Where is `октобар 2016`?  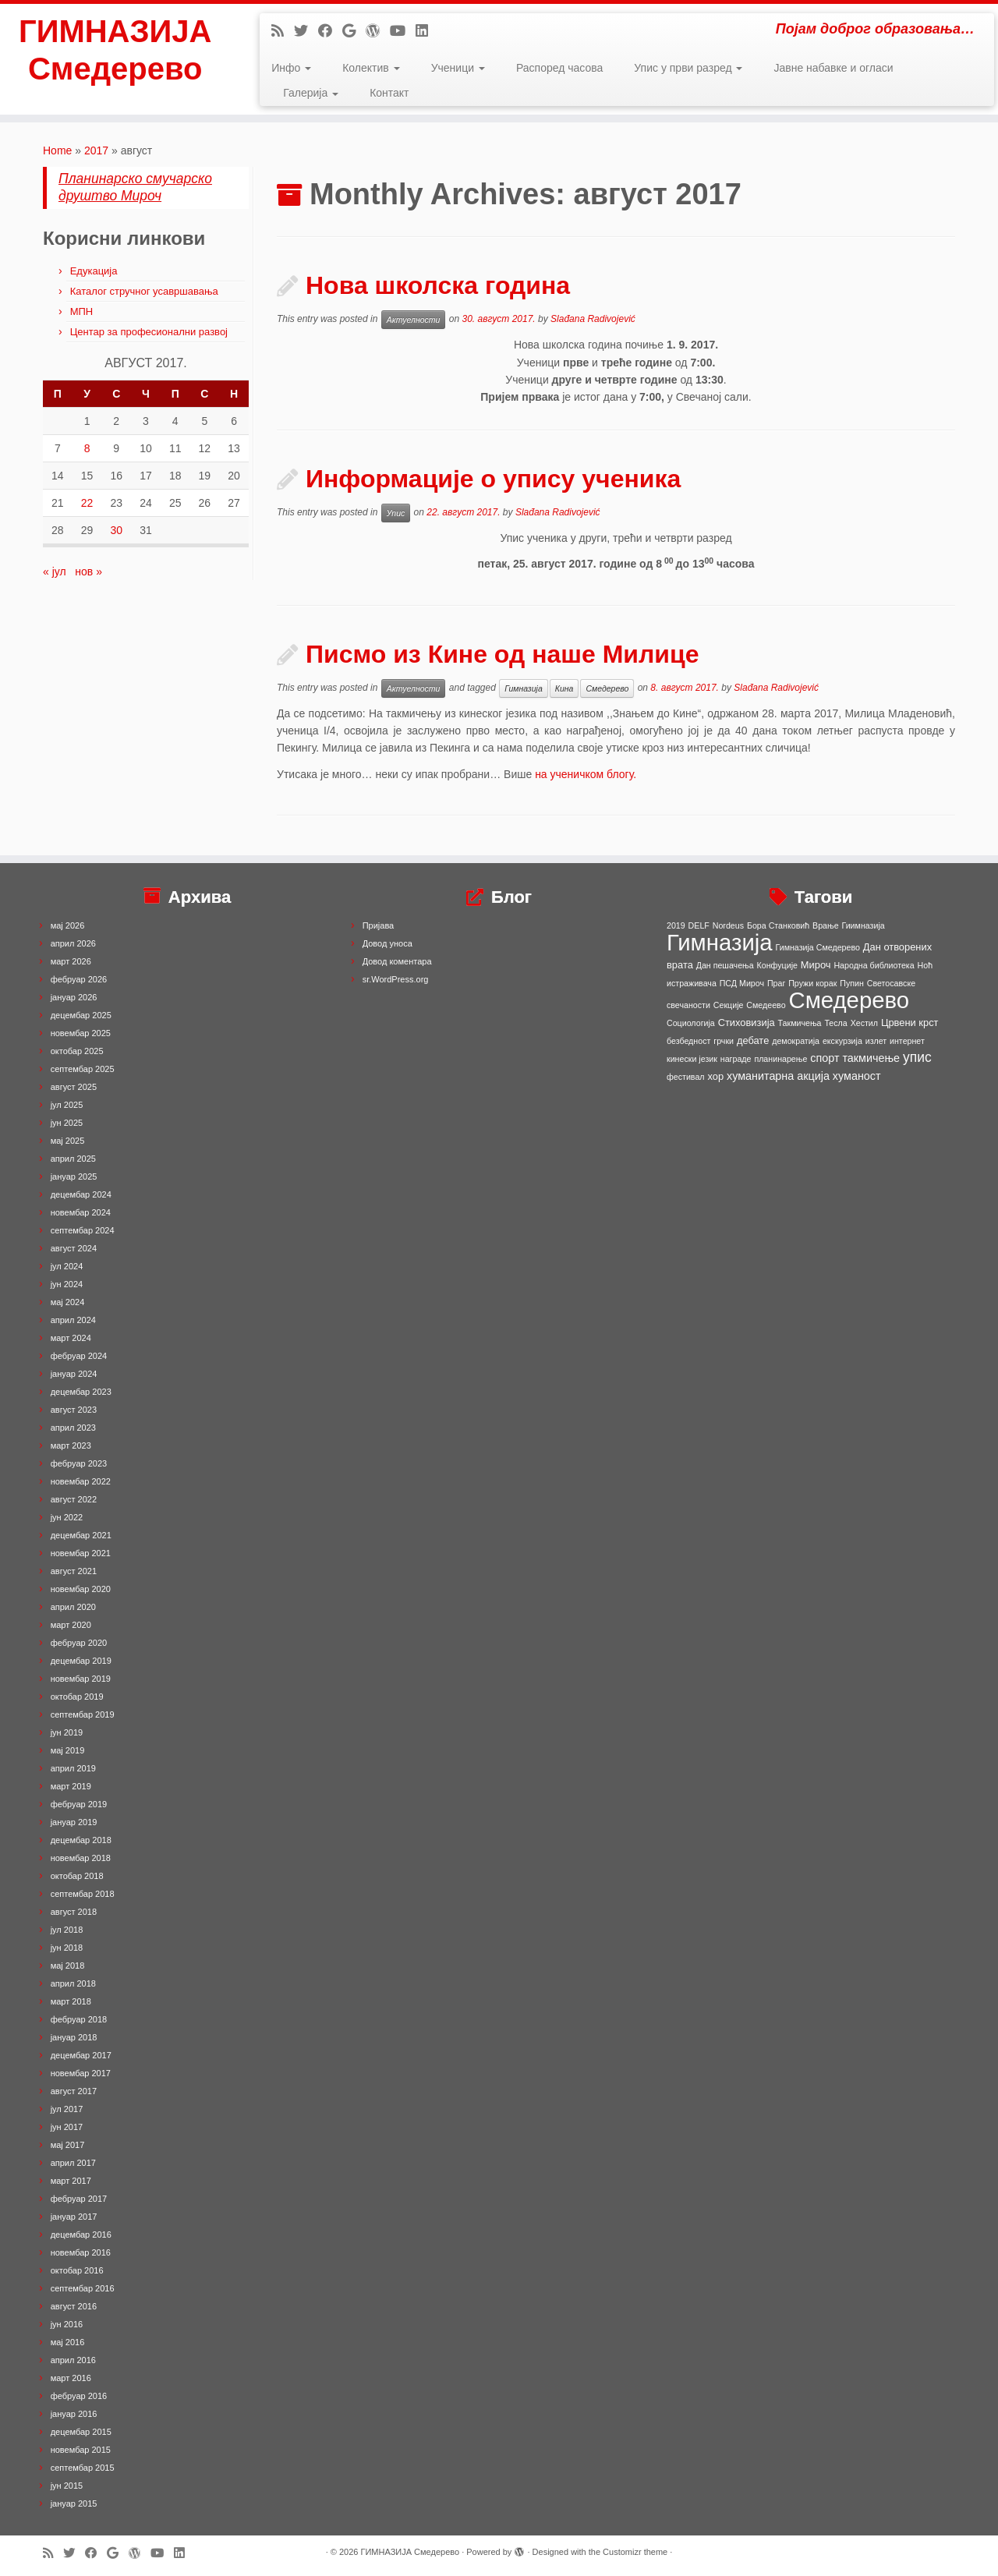 октобар 2016 is located at coordinates (77, 2270).